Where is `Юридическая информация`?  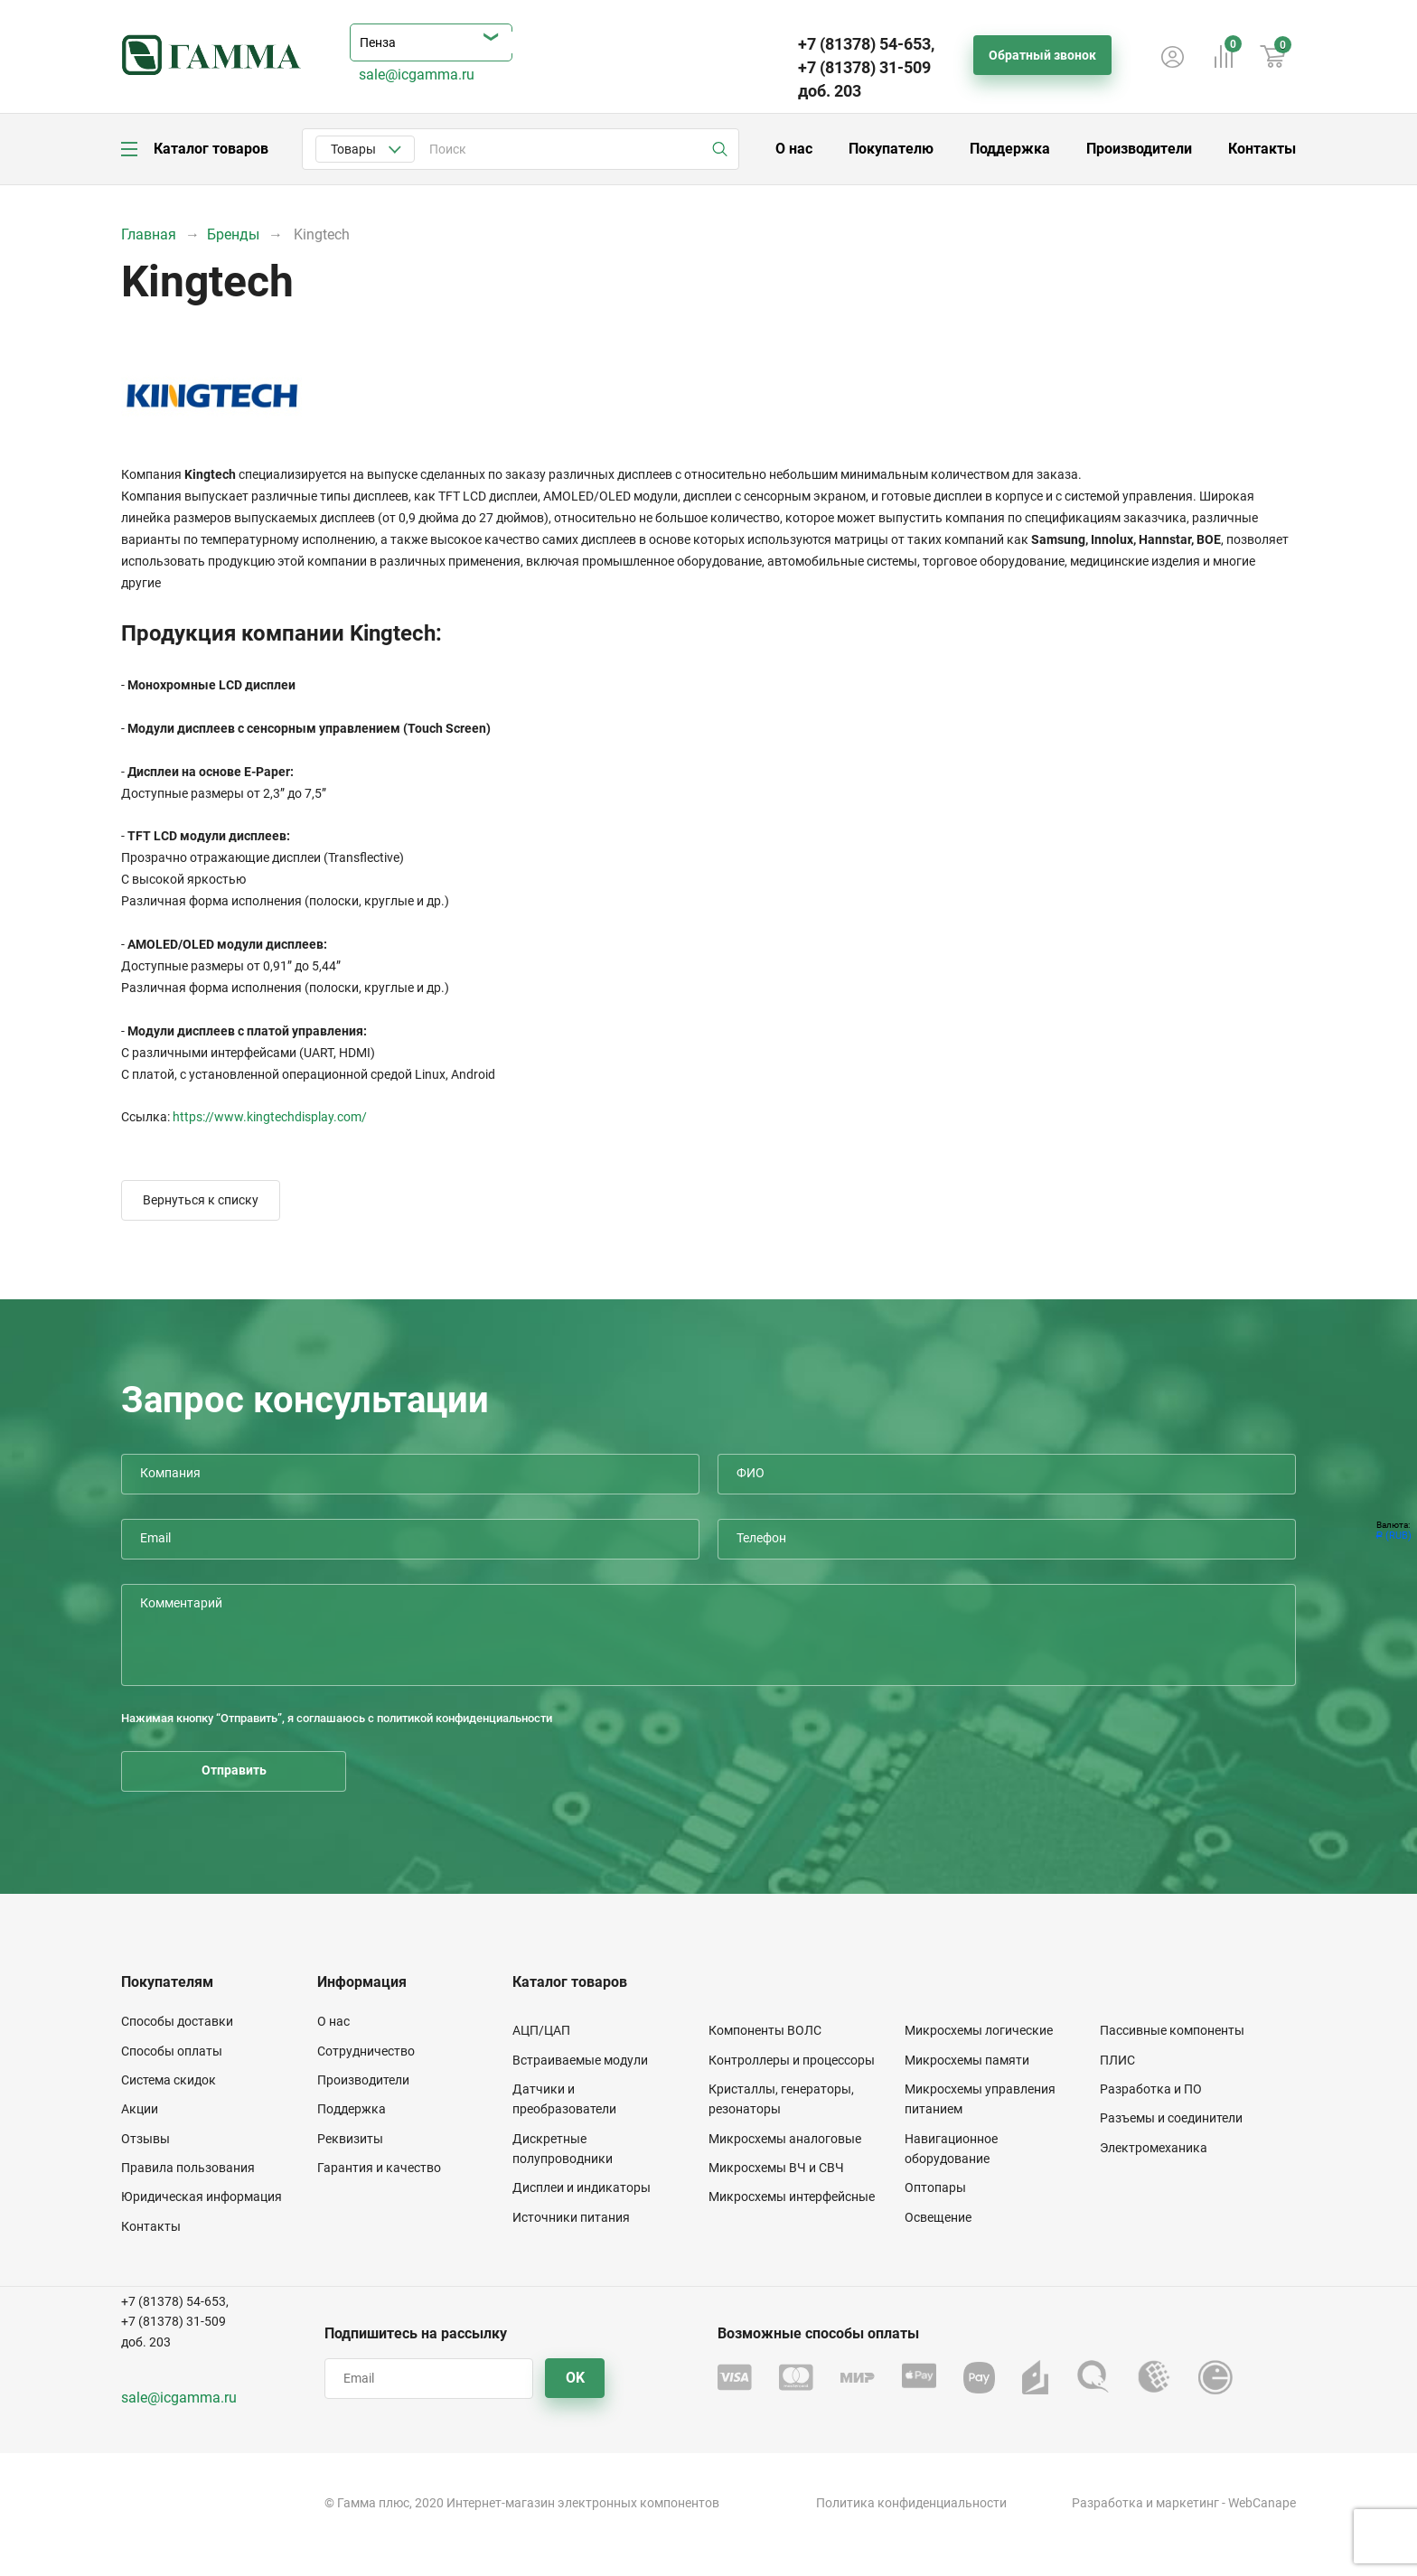 Юридическая информация is located at coordinates (201, 2196).